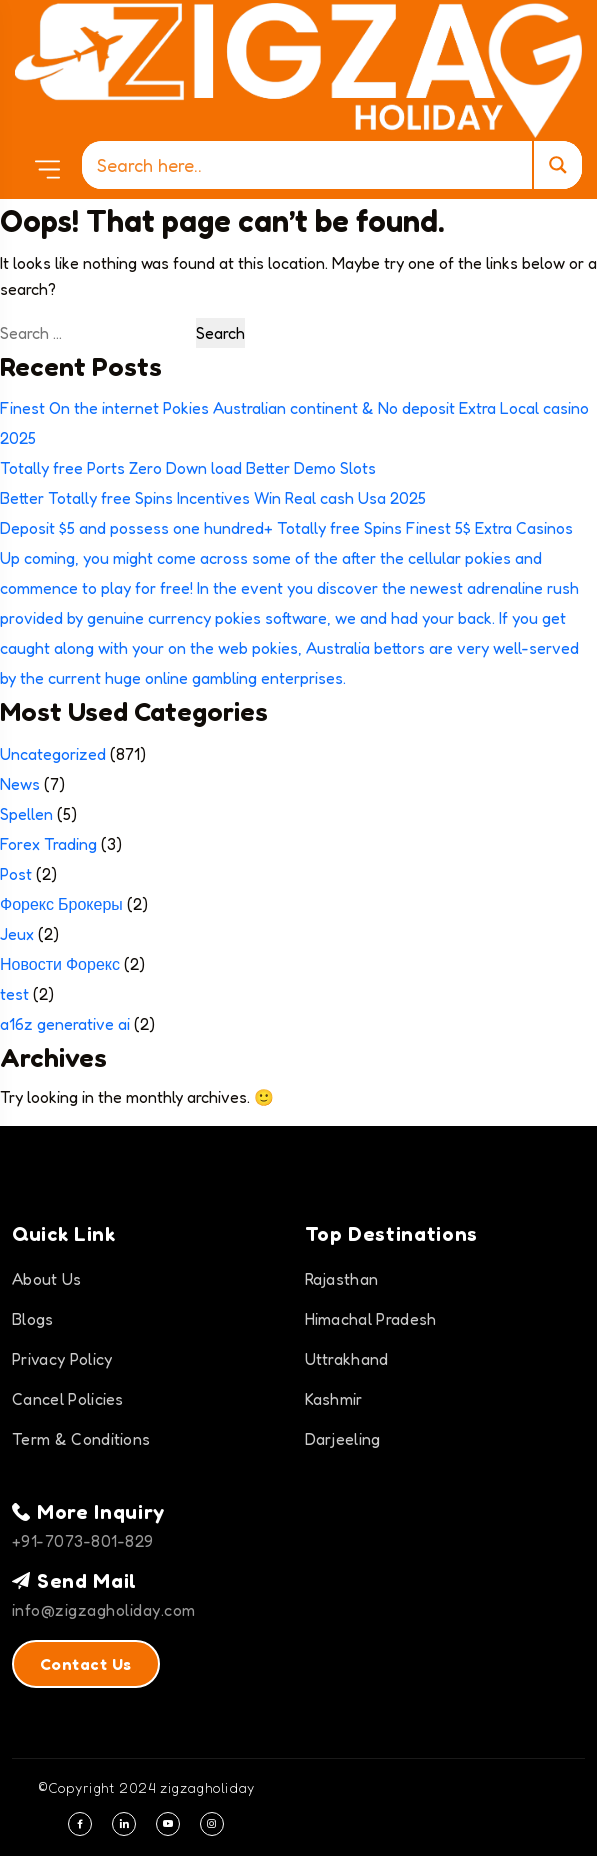 The width and height of the screenshot is (597, 1856). I want to click on Форекс Брокеры, so click(61, 904).